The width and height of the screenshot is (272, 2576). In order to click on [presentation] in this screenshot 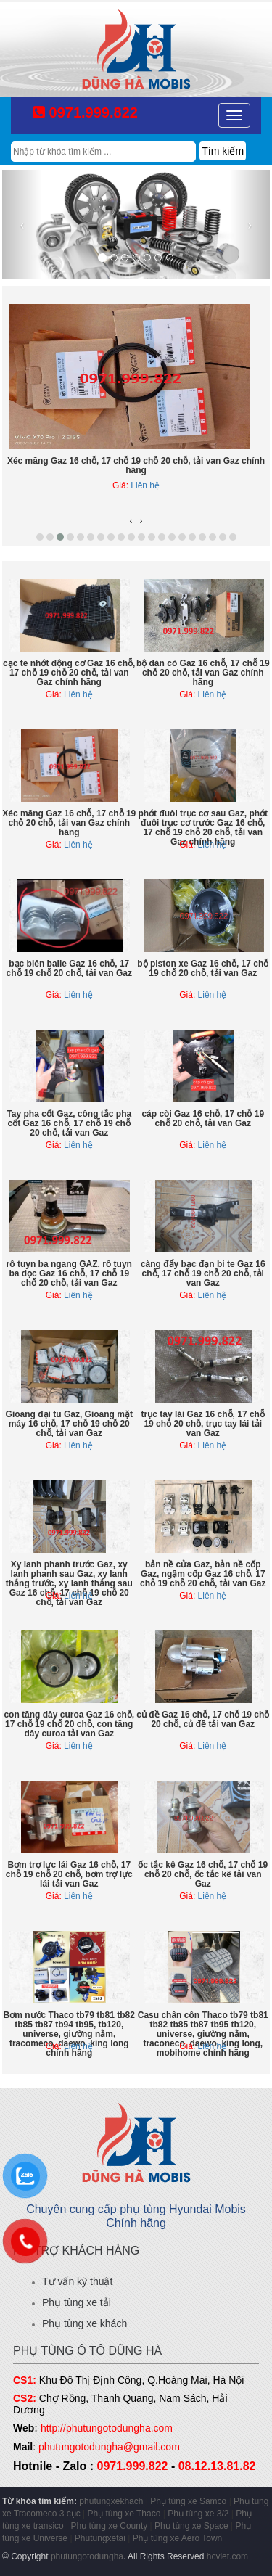, I will do `click(131, 521)`.